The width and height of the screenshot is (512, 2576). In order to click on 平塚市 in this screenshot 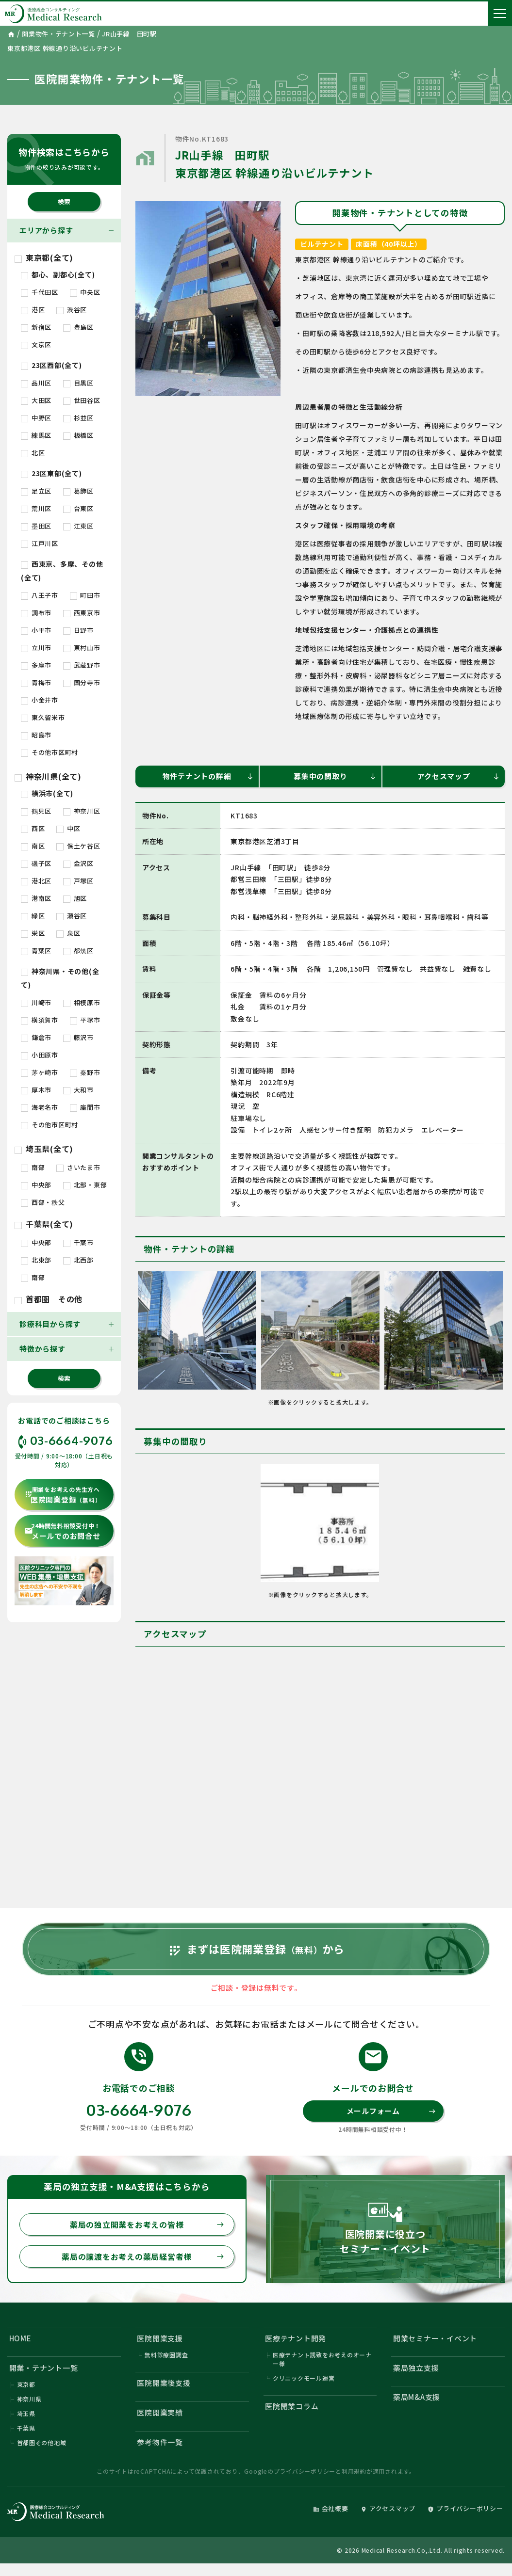, I will do `click(85, 1019)`.